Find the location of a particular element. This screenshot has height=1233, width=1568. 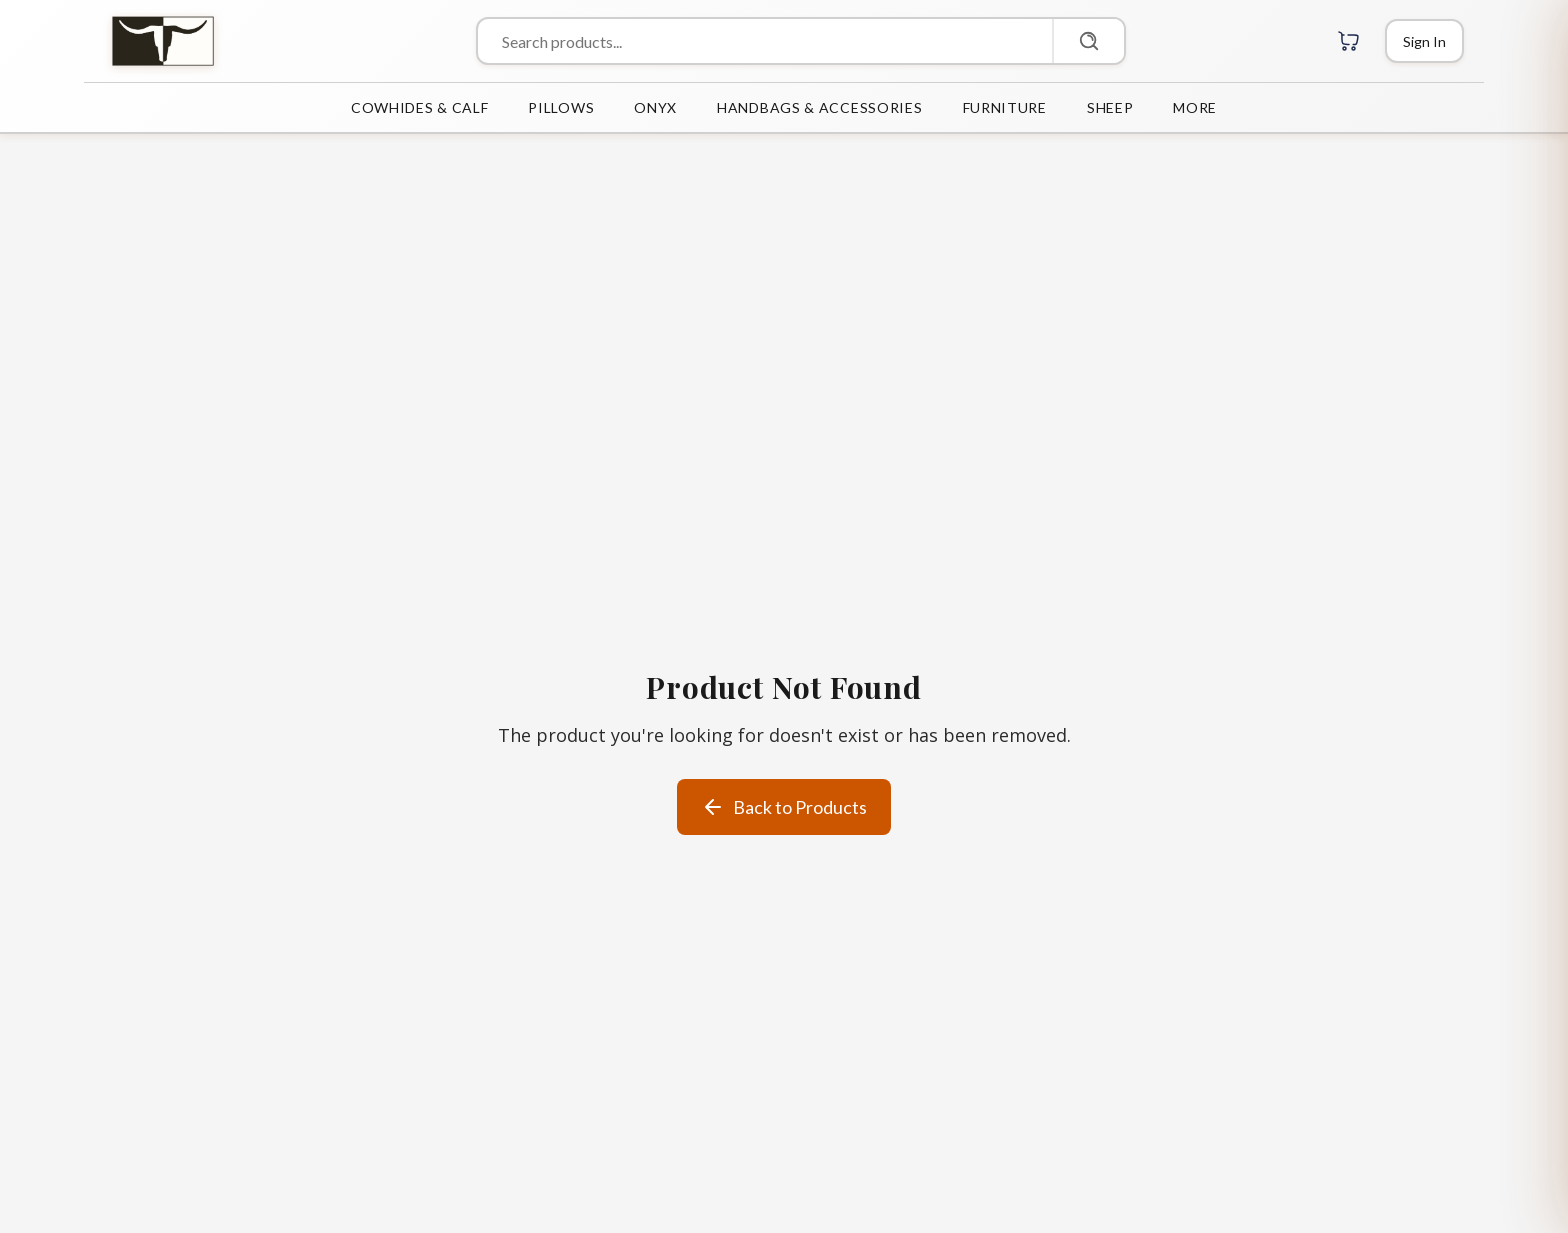

PILLOWS is located at coordinates (561, 107).